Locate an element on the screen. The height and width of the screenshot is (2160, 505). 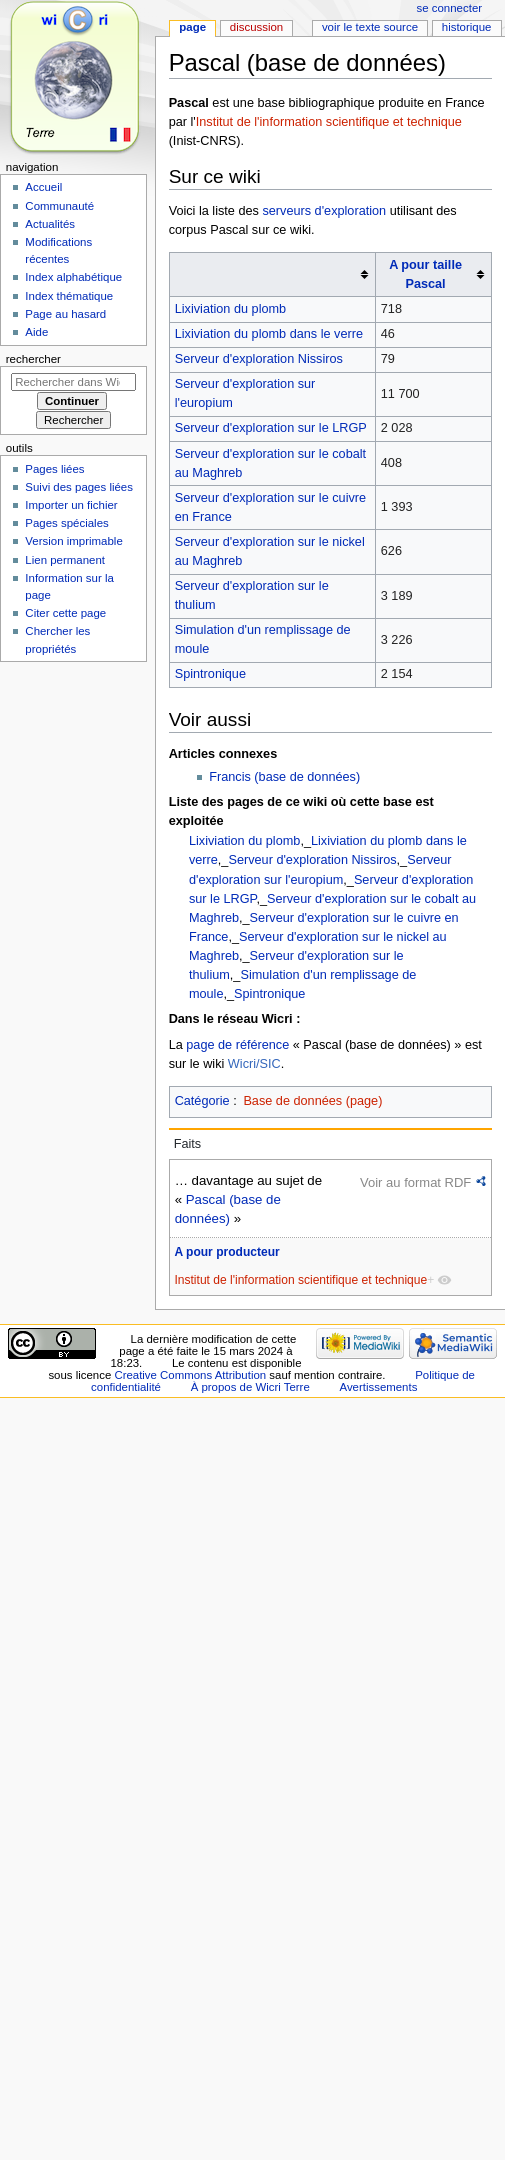
Communauté is located at coordinates (59, 206).